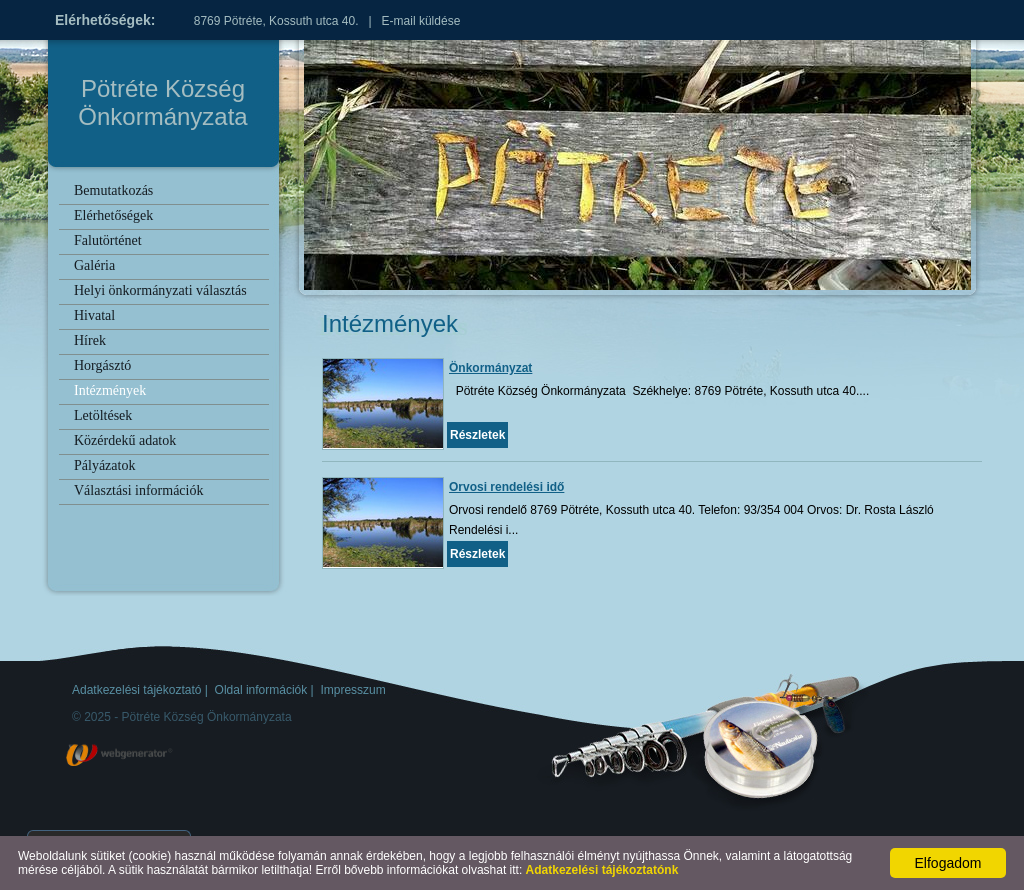  I want to click on Falutörténet, so click(108, 240).